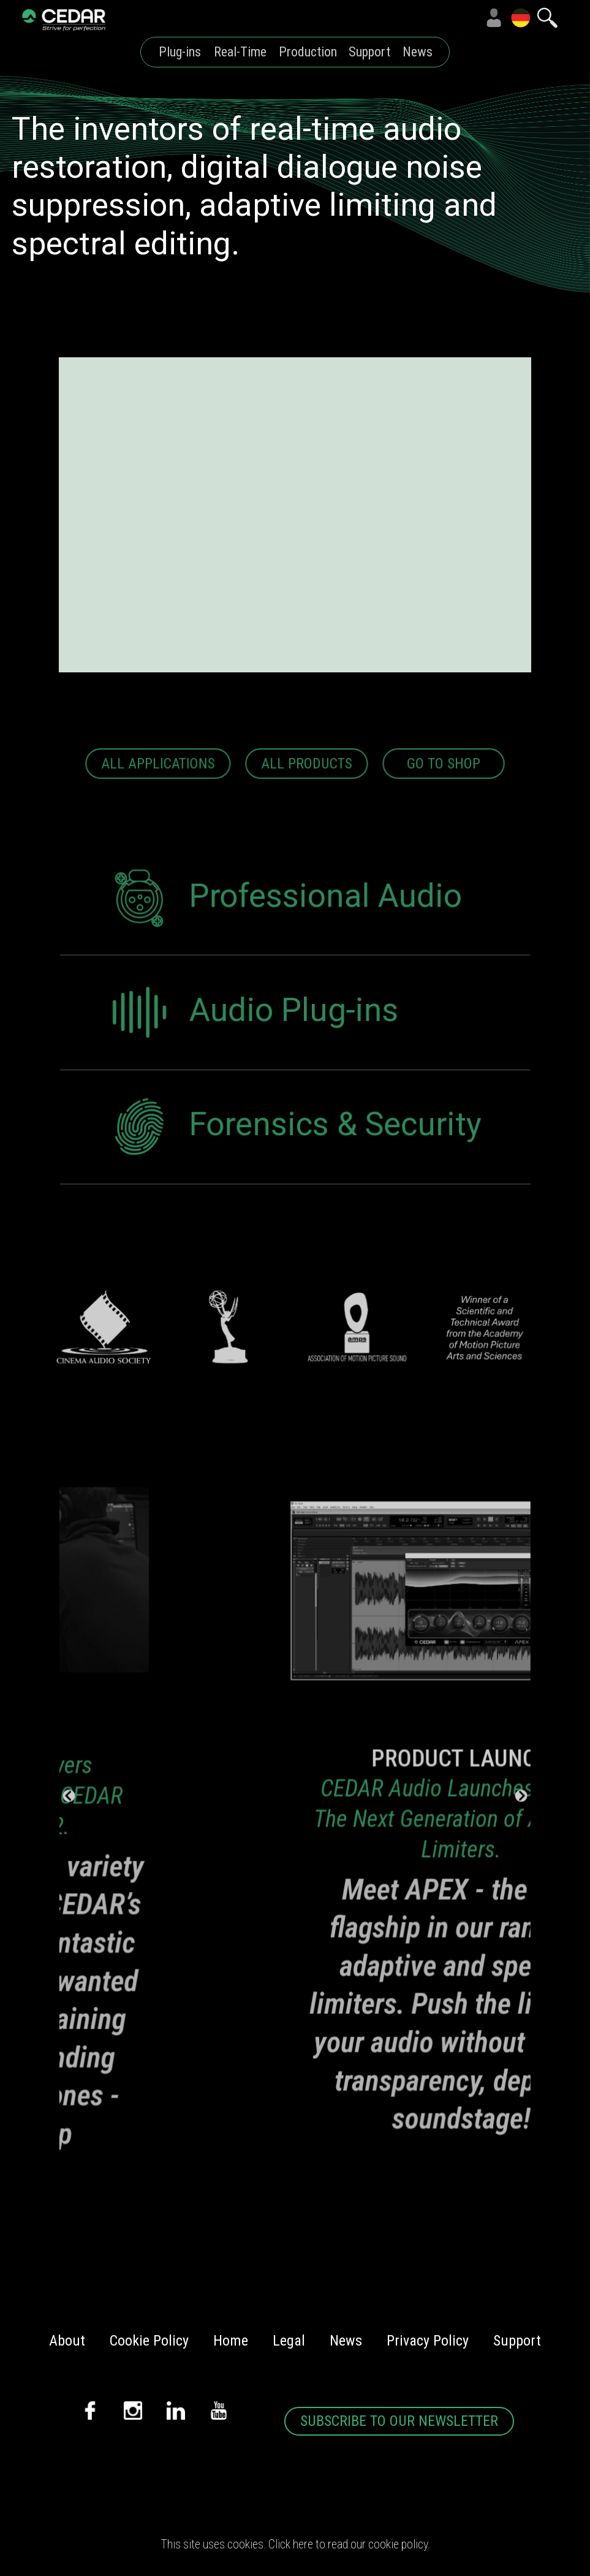 The width and height of the screenshot is (590, 2576). I want to click on Professional Audio, so click(285, 928).